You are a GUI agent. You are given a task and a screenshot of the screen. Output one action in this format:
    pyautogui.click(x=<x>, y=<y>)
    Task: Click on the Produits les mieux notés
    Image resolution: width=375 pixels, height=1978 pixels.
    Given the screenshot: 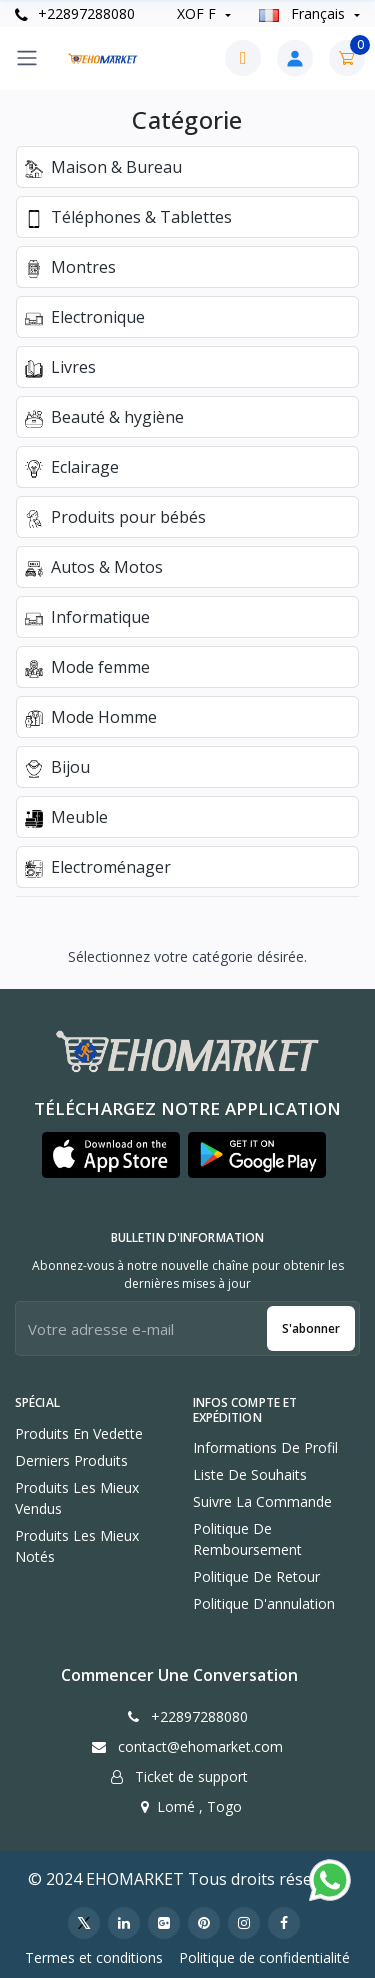 What is the action you would take?
    pyautogui.click(x=77, y=1546)
    